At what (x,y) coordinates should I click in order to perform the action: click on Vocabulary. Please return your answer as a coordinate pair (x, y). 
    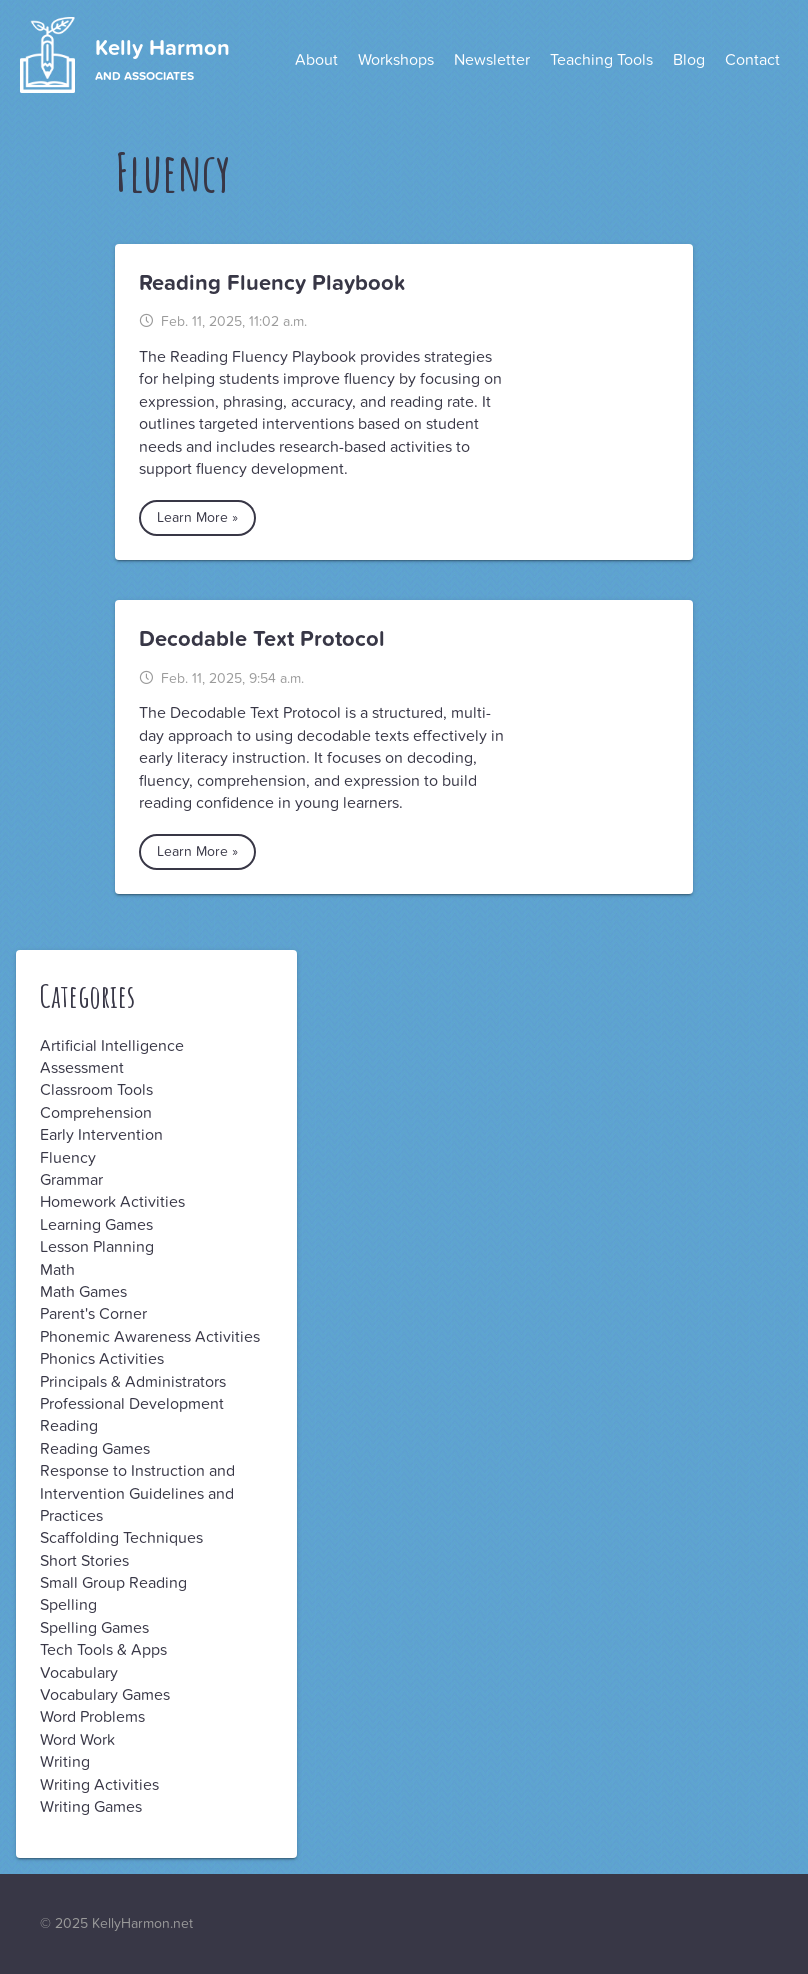
    Looking at the image, I should click on (79, 1673).